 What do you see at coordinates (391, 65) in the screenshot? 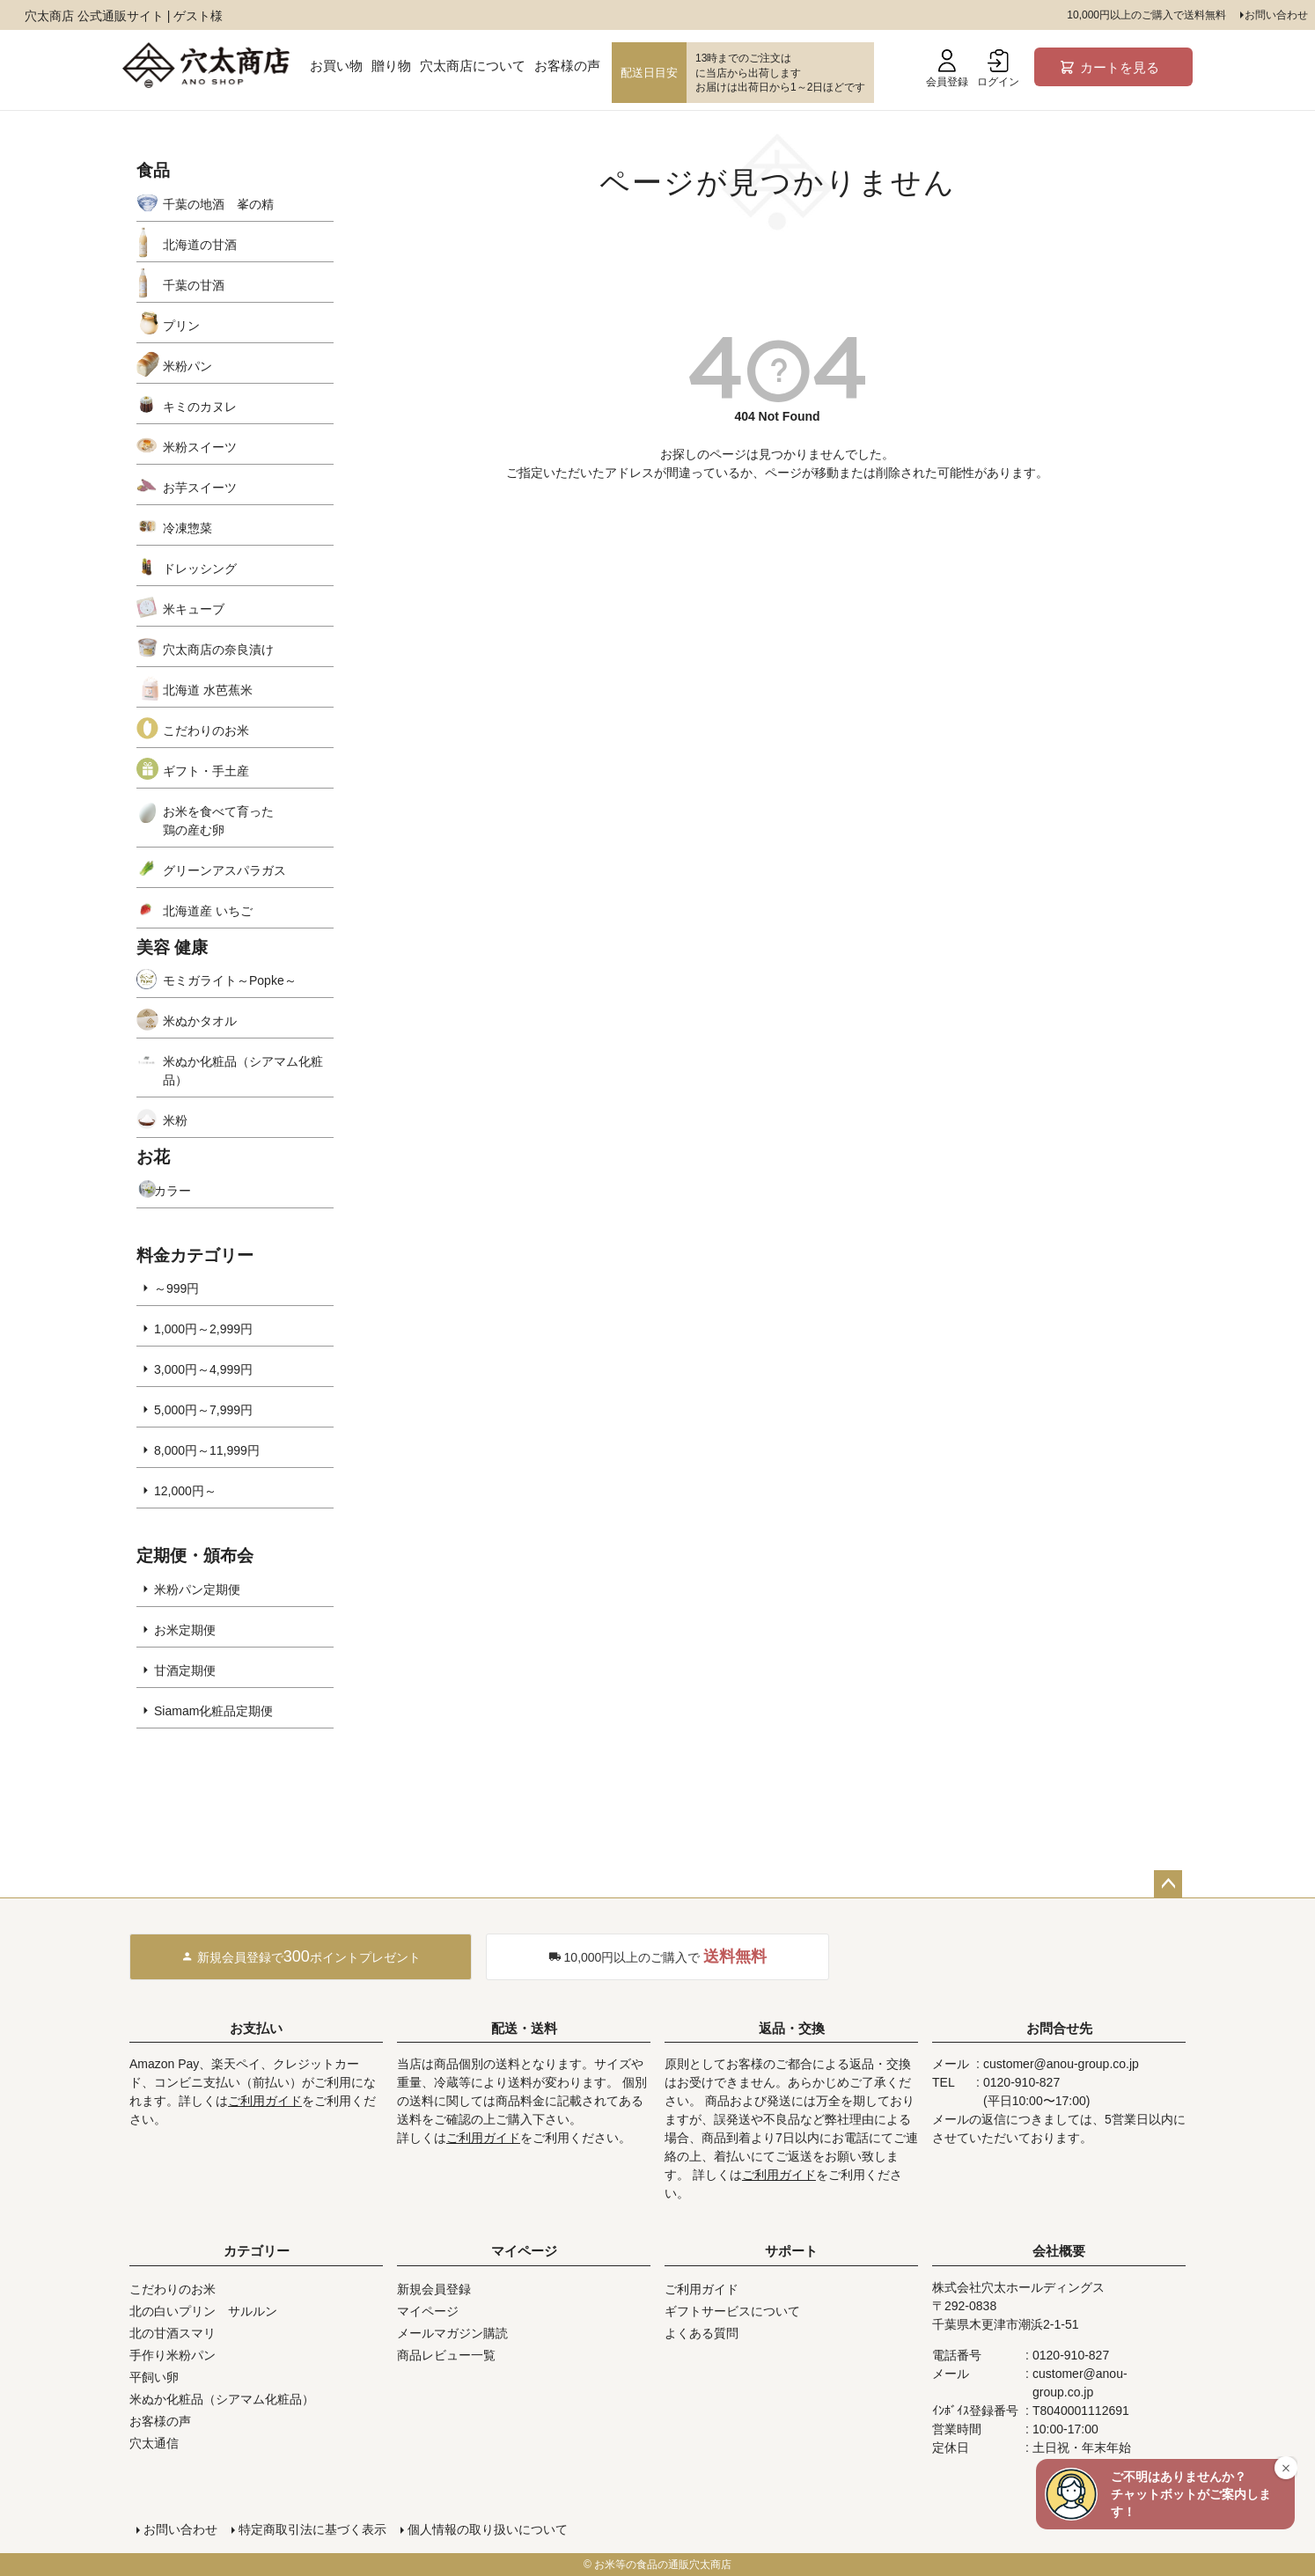
I see `贈り物` at bounding box center [391, 65].